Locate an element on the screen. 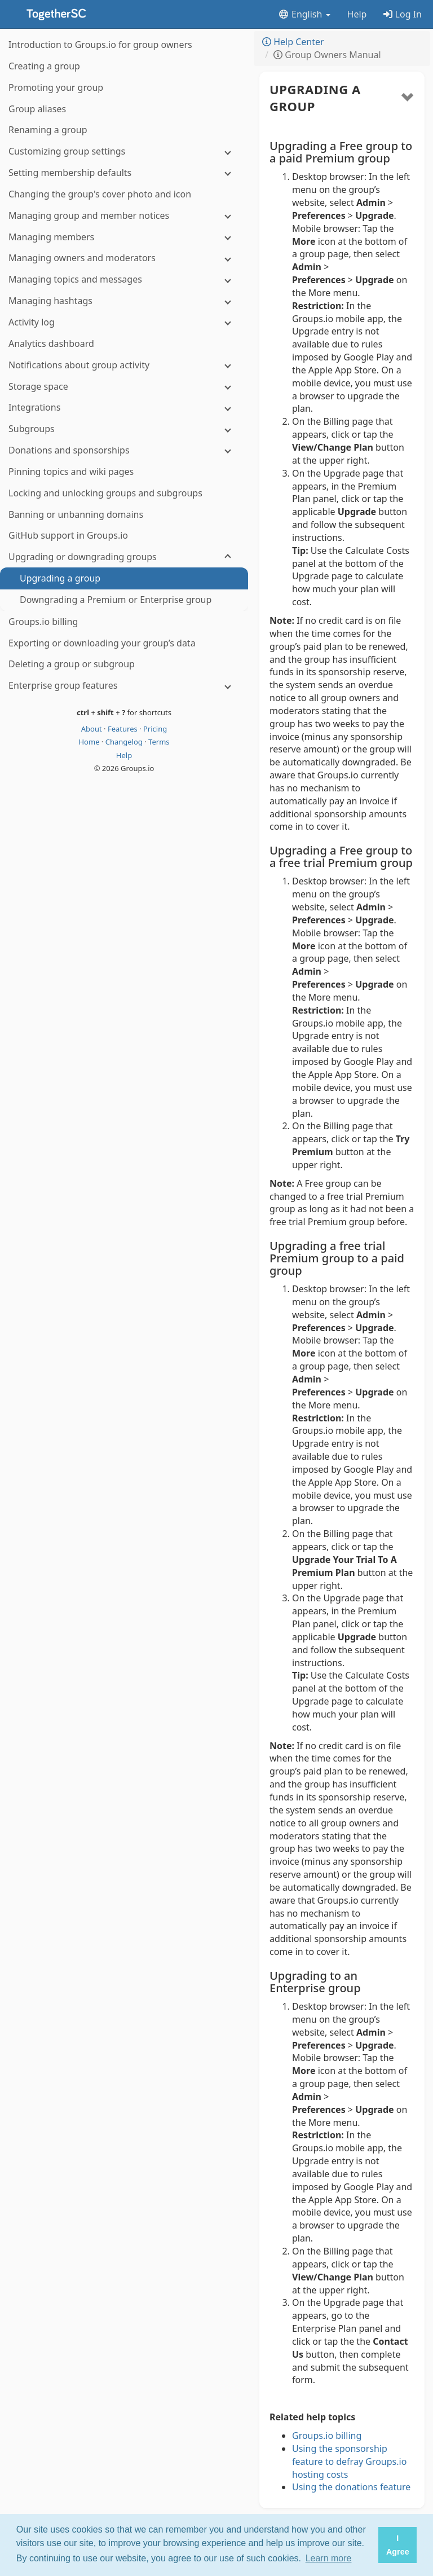 The height and width of the screenshot is (2576, 433). [Managing members] is located at coordinates (124, 237).